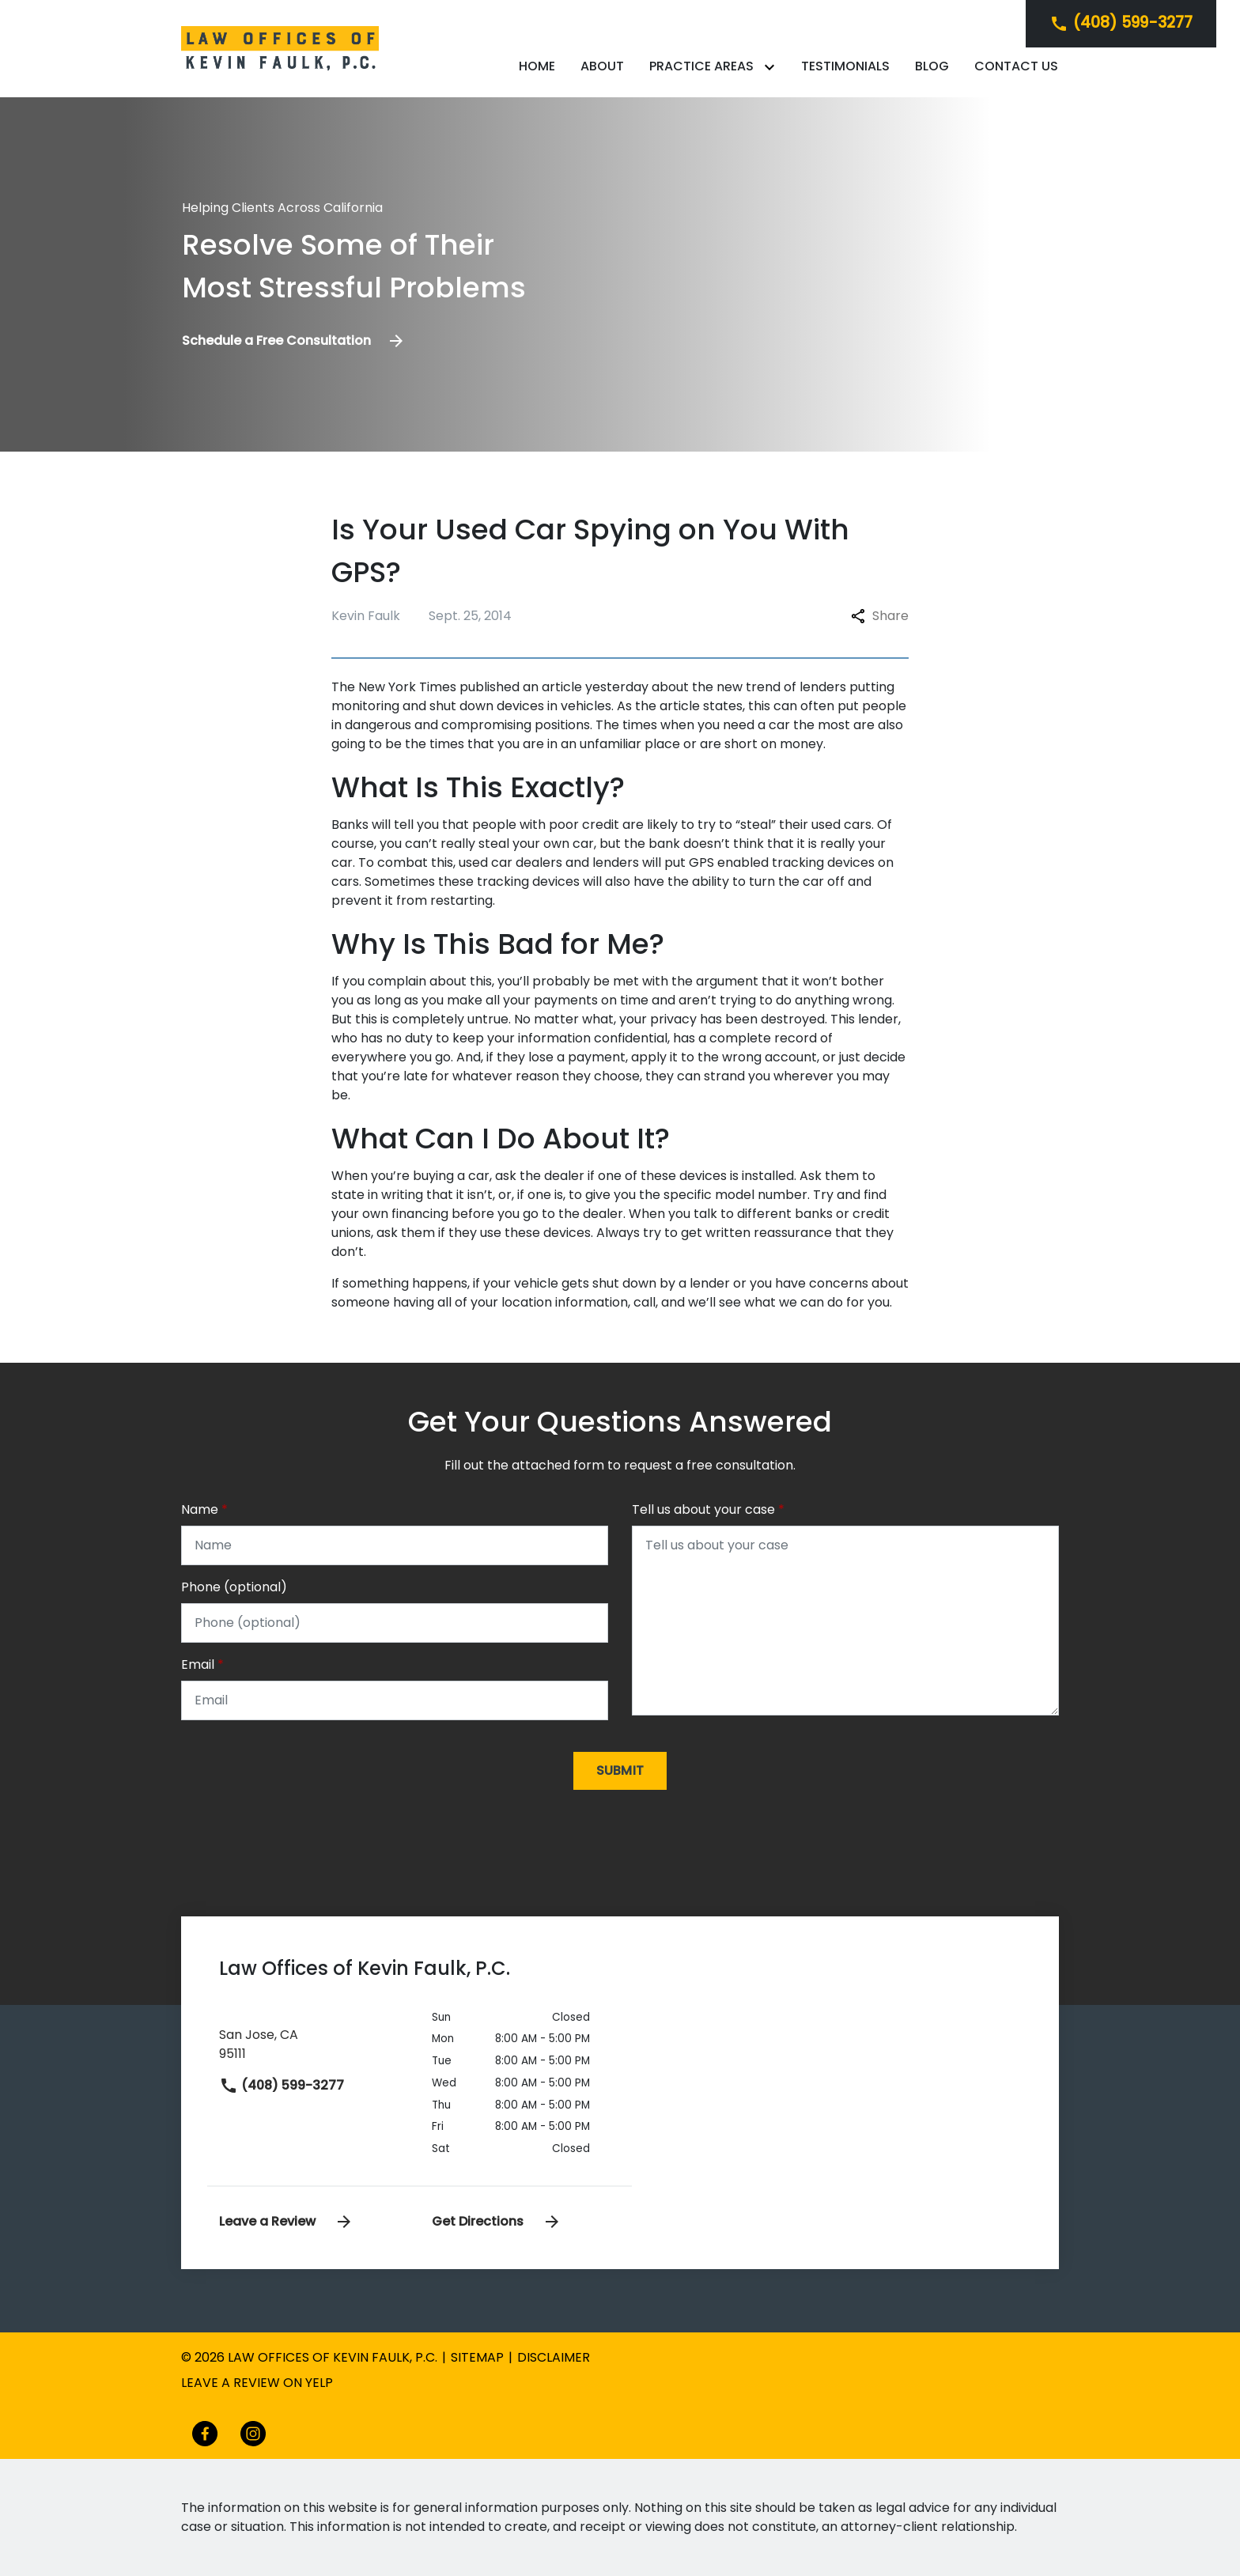 Image resolution: width=1240 pixels, height=2576 pixels. I want to click on [link to home page], so click(280, 48).